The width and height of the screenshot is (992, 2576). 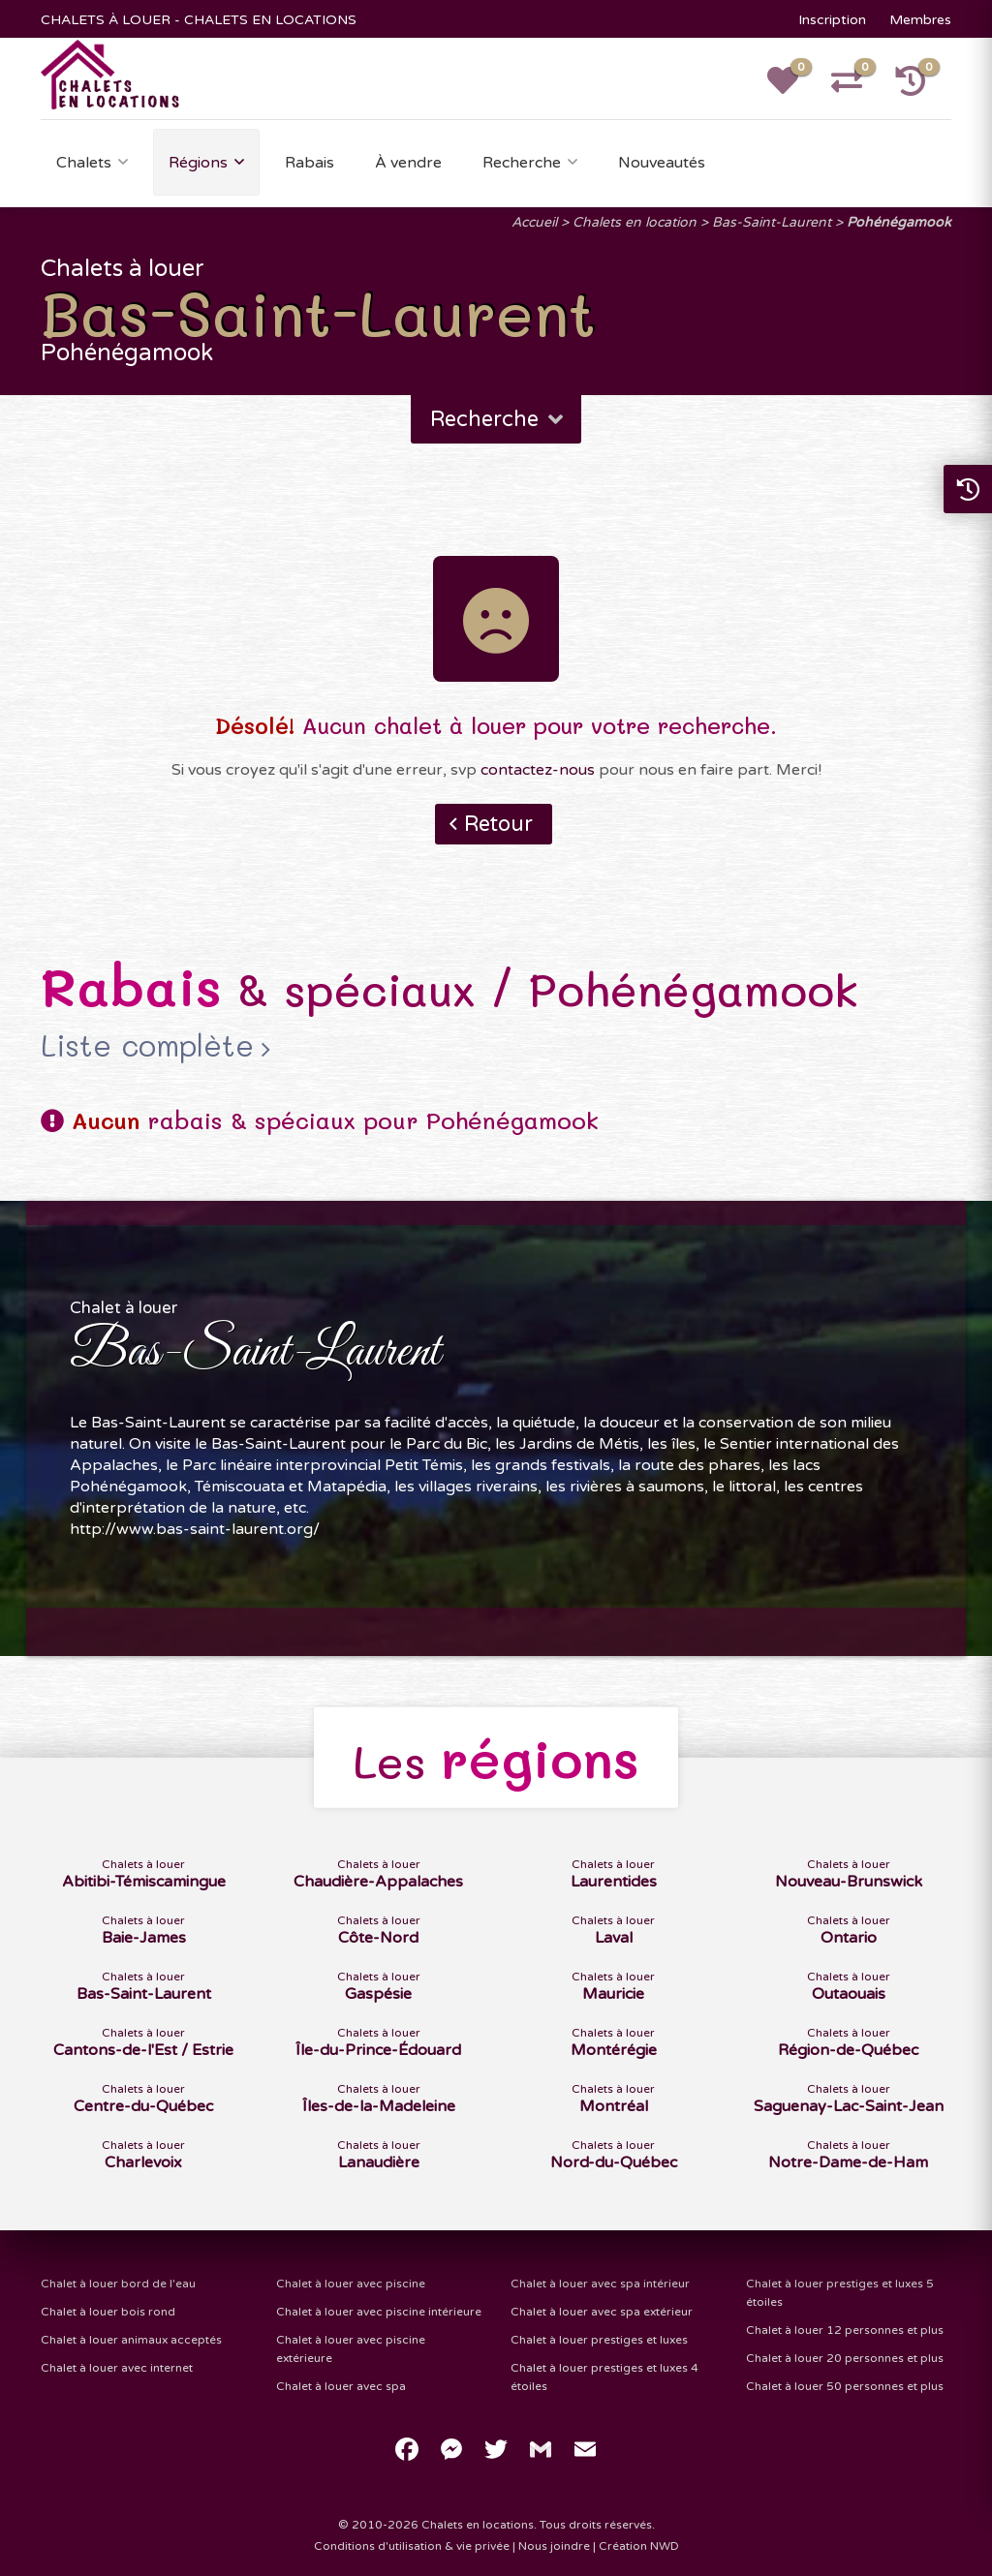 What do you see at coordinates (845, 2386) in the screenshot?
I see `Chalet à louer 50 personnes et plus` at bounding box center [845, 2386].